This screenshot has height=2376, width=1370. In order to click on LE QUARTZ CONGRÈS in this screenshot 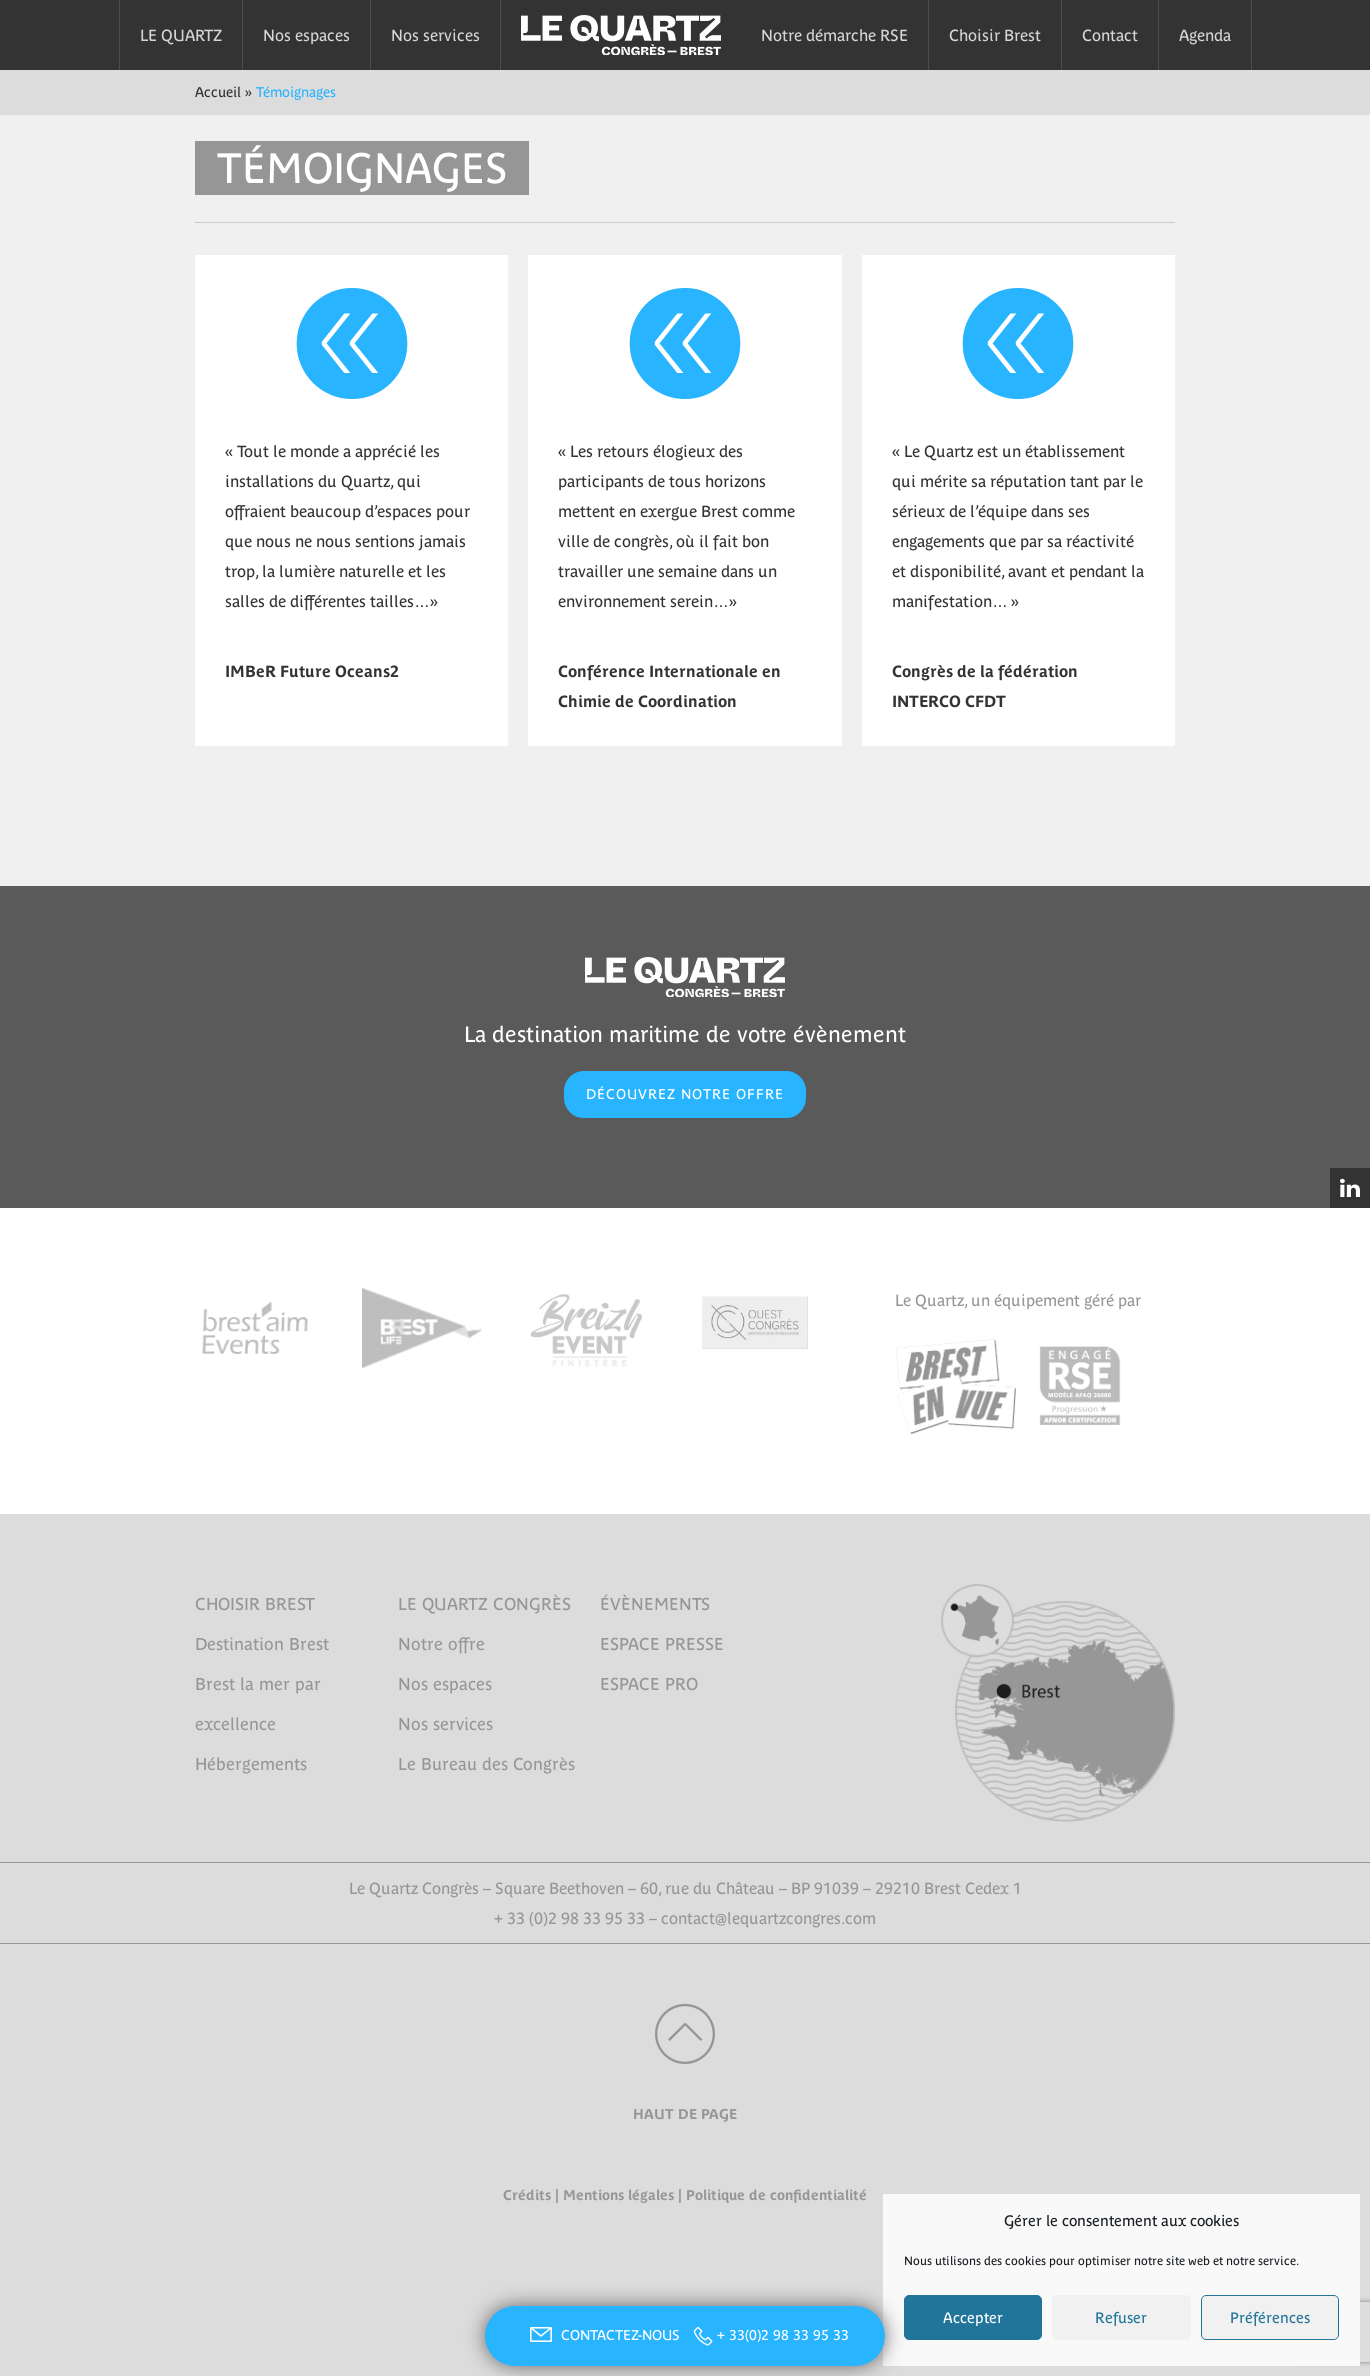, I will do `click(484, 1604)`.